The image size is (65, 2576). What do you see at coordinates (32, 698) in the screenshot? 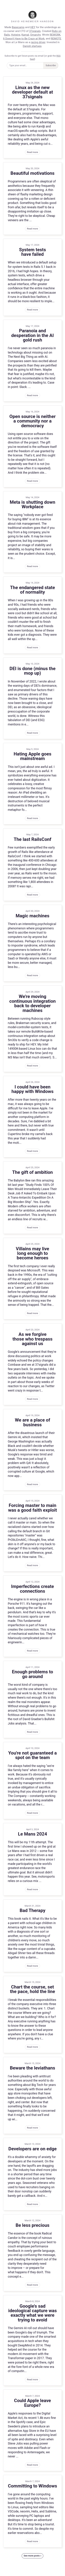
I see `Read more [Post: DEI is done (minus the mop up), on May 10, 2024]` at bounding box center [32, 698].